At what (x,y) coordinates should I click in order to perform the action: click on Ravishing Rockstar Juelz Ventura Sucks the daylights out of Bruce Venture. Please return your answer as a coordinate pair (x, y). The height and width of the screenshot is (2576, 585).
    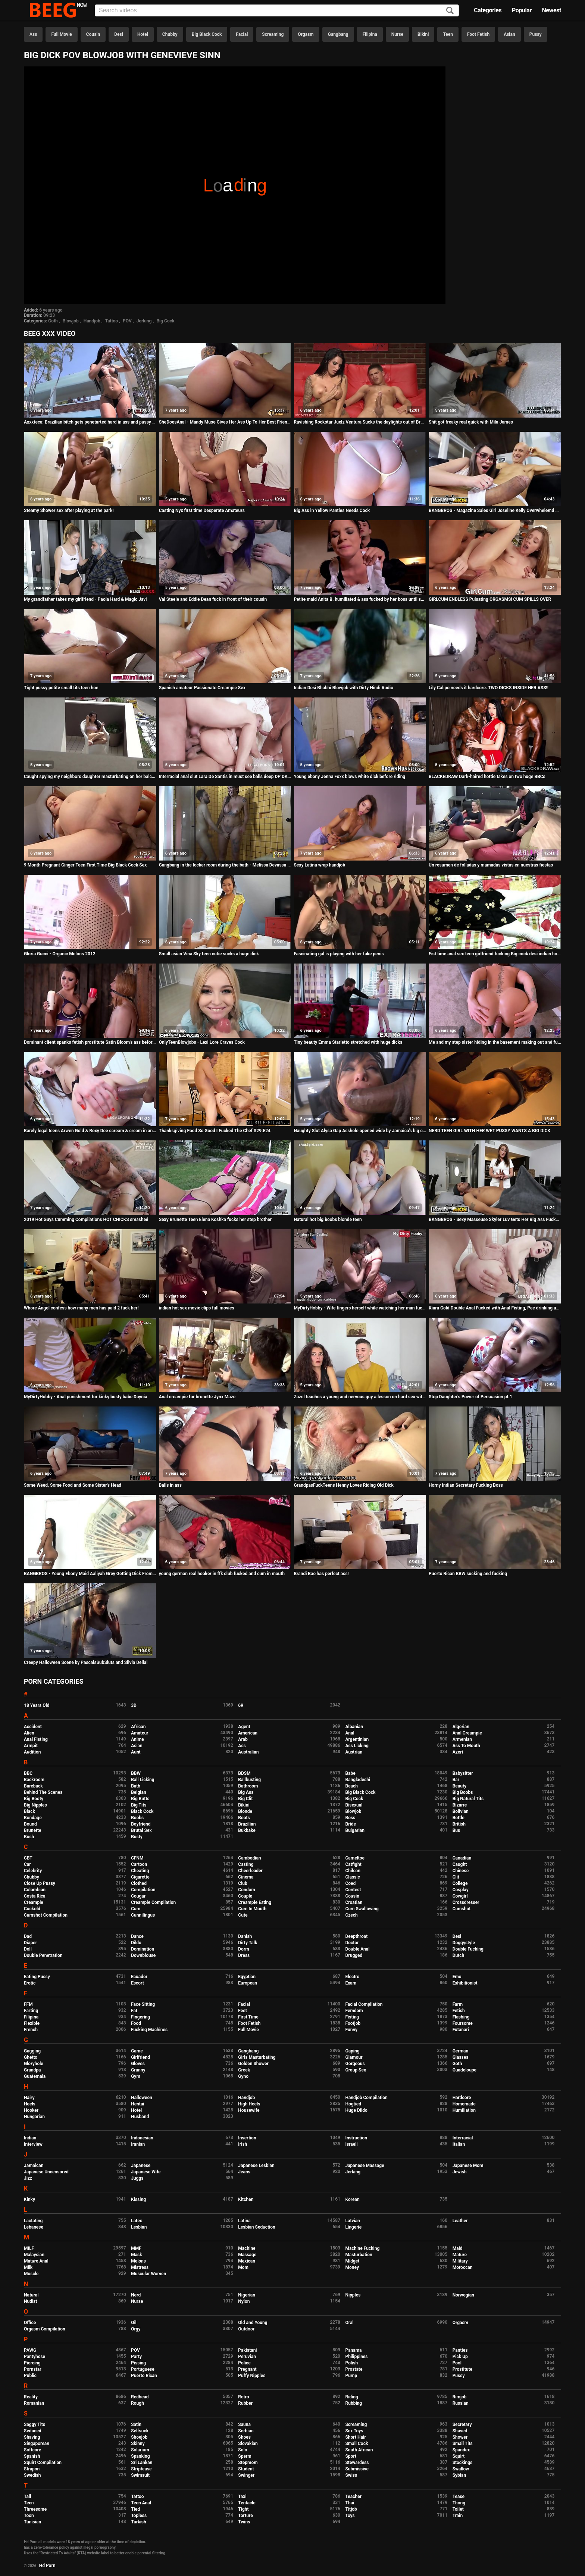
    Looking at the image, I should click on (360, 422).